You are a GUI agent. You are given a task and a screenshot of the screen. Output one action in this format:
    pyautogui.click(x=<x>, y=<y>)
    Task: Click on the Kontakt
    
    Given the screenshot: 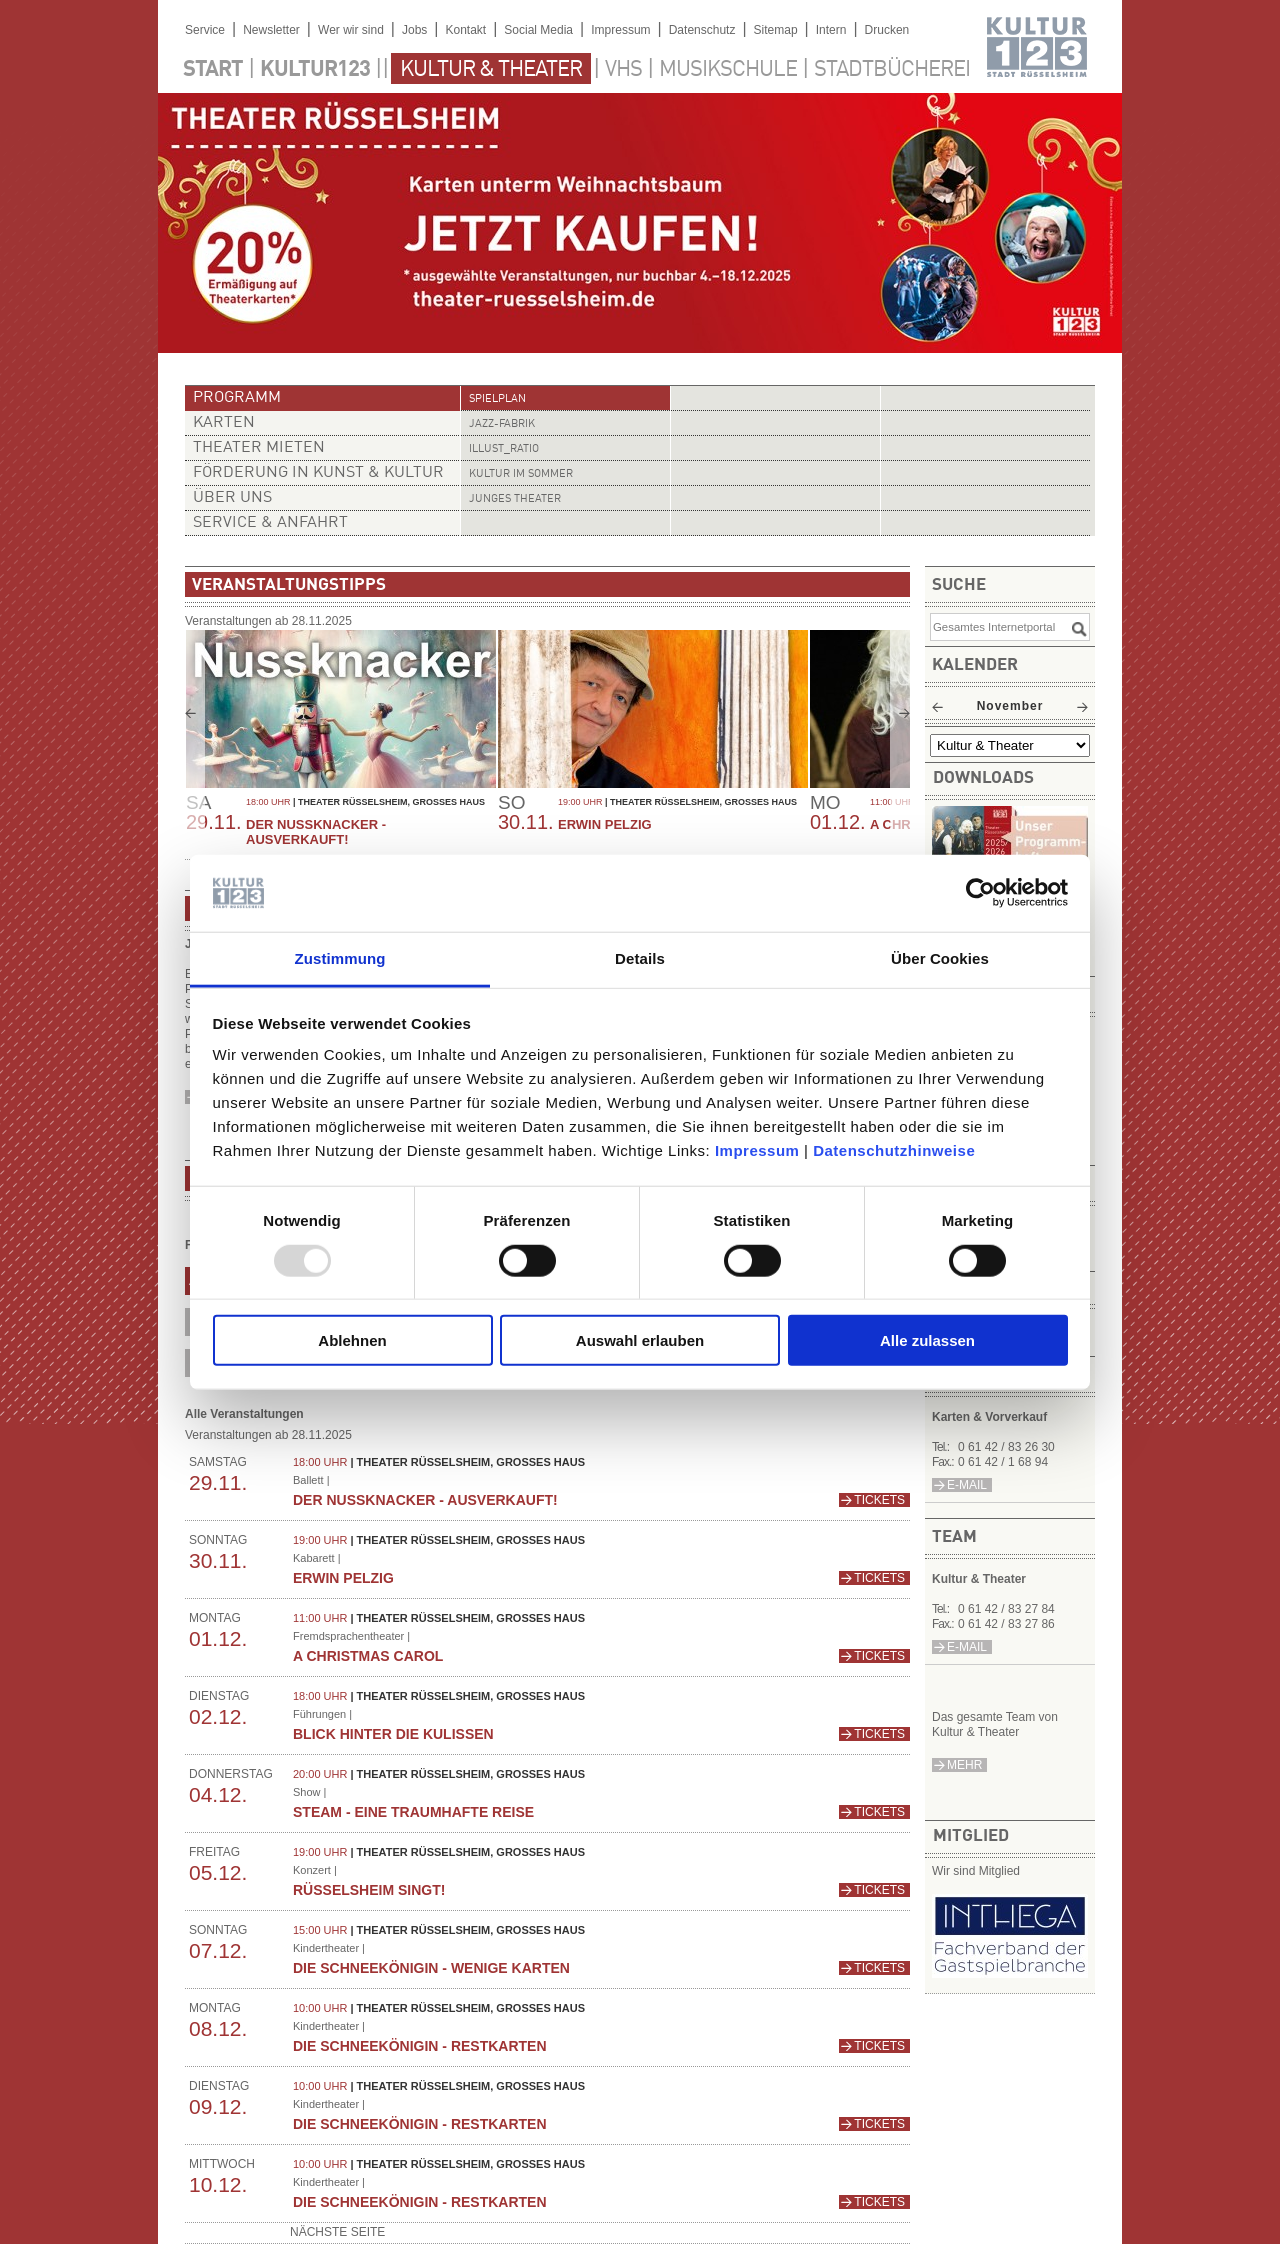 What is the action you would take?
    pyautogui.click(x=465, y=30)
    